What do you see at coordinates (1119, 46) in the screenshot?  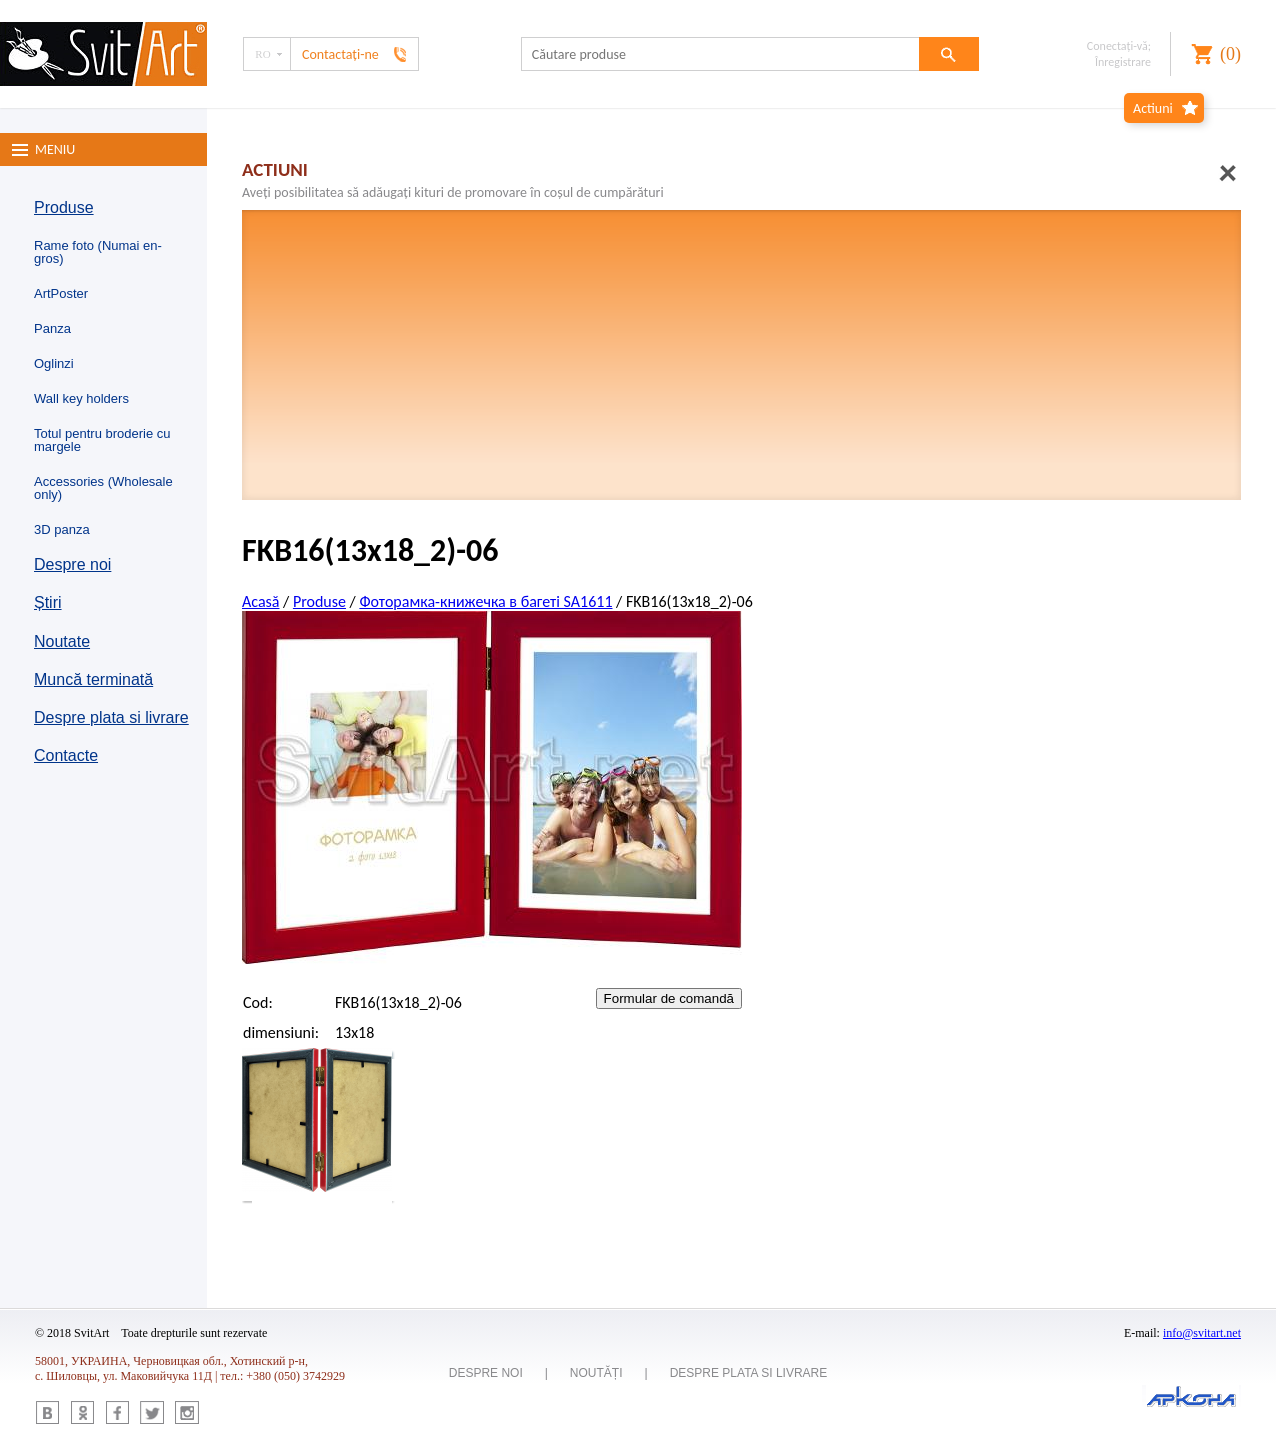 I see `Conectaţi-vă;` at bounding box center [1119, 46].